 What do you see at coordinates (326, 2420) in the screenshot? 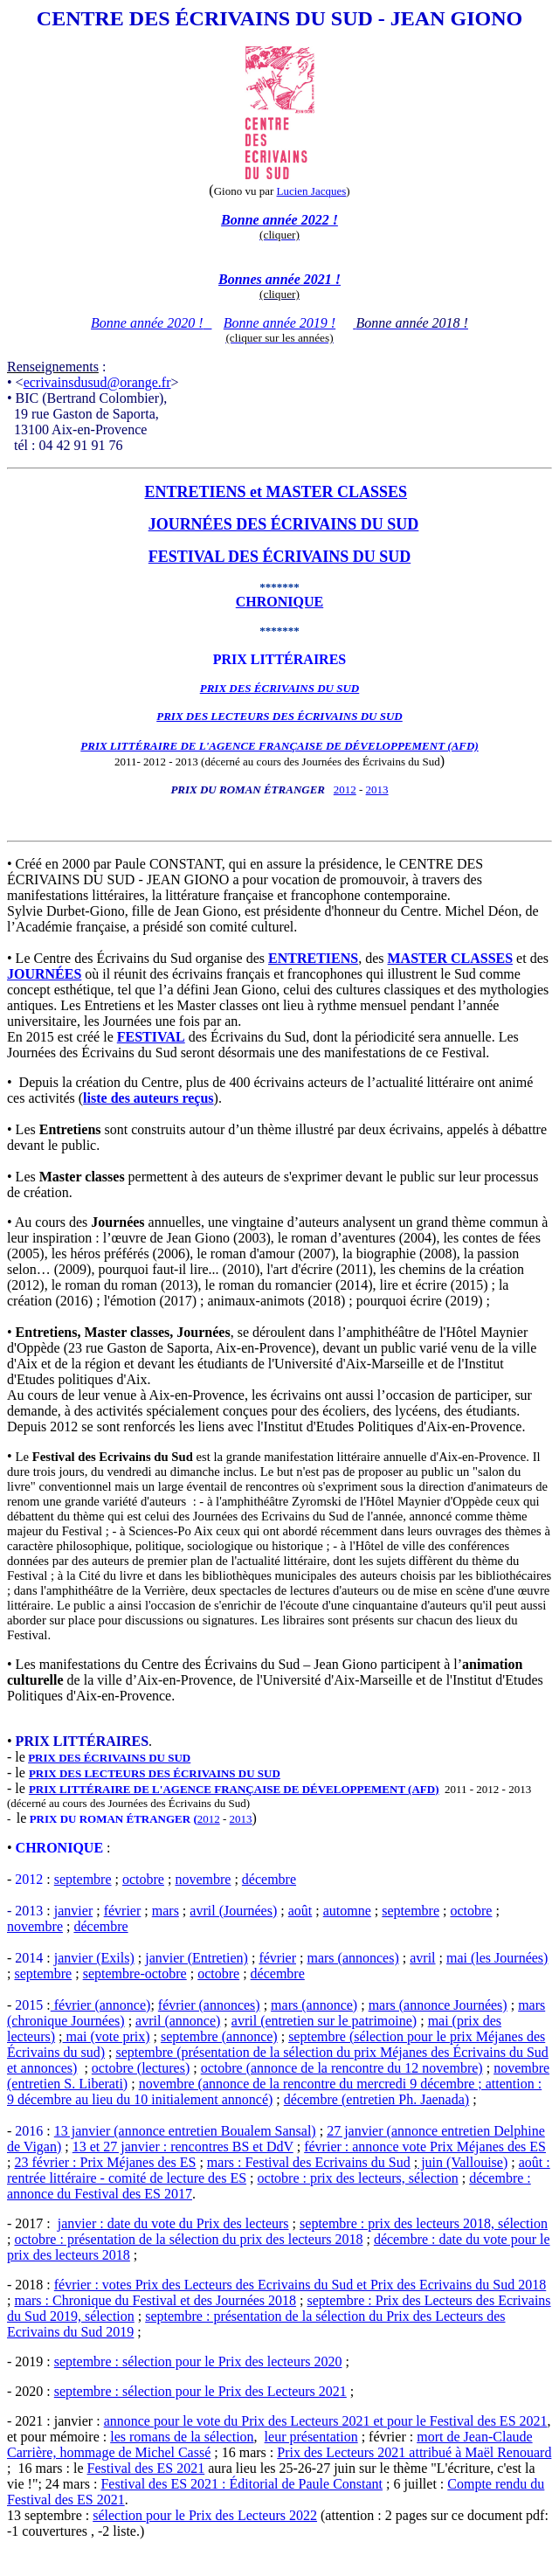
I see `annonce pour le vote du Prix des Lecteurs 2021 et pour le Festival des ES 2021` at bounding box center [326, 2420].